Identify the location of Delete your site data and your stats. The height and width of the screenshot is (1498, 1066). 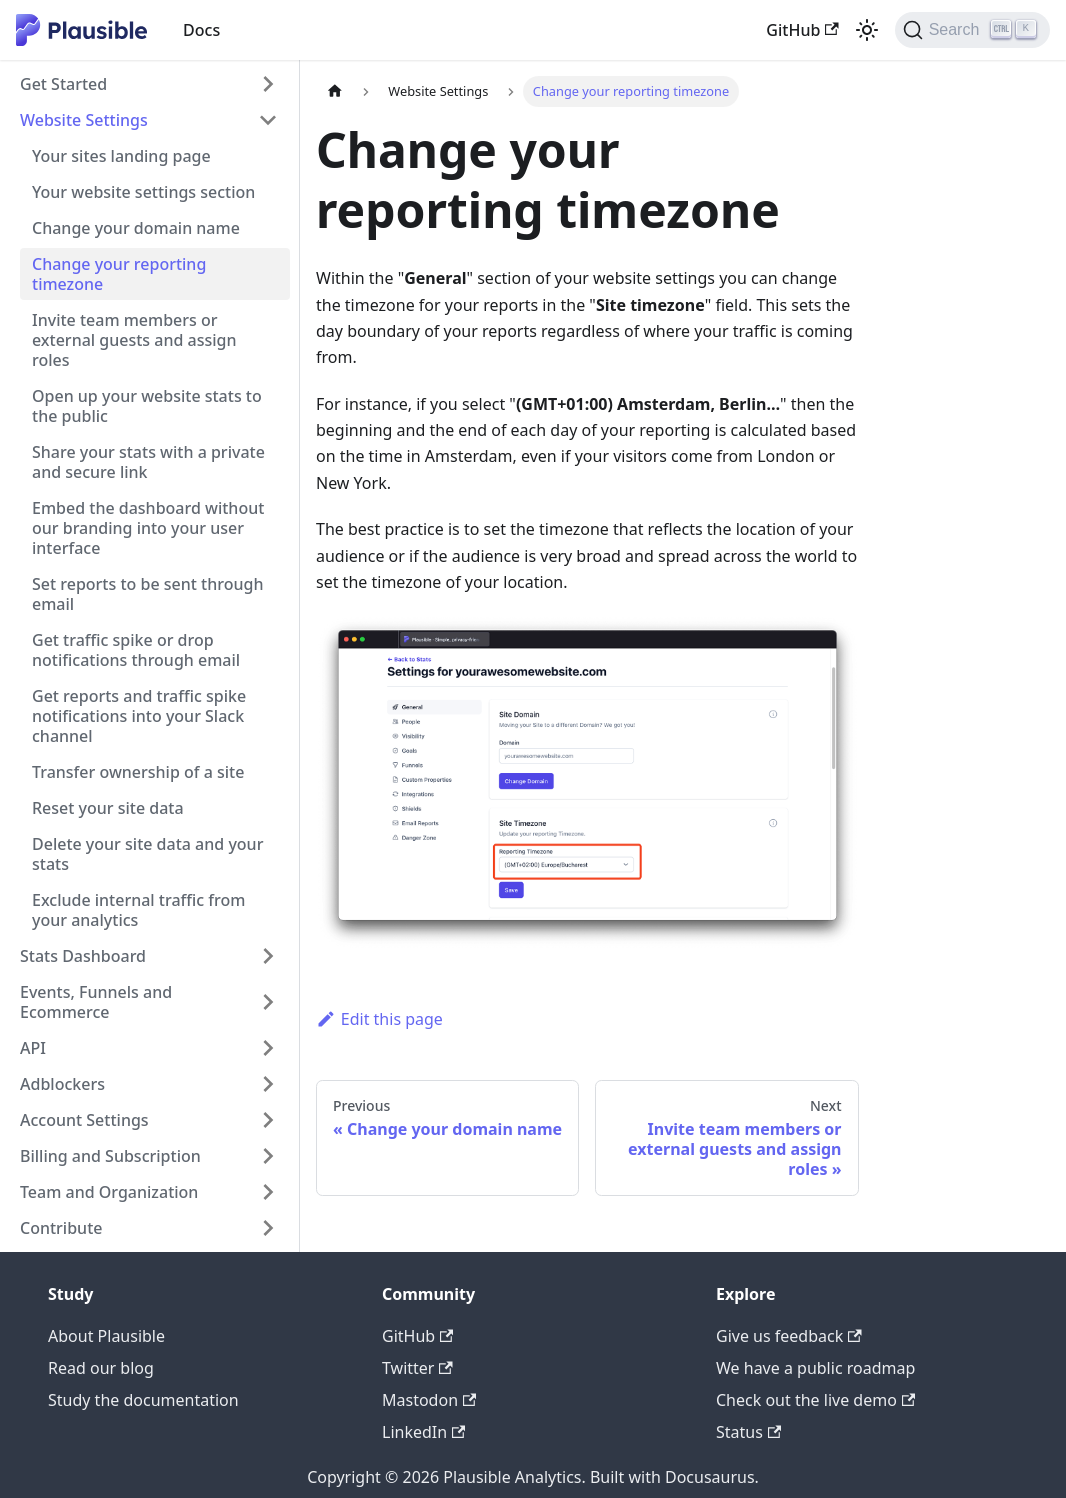
(147, 854).